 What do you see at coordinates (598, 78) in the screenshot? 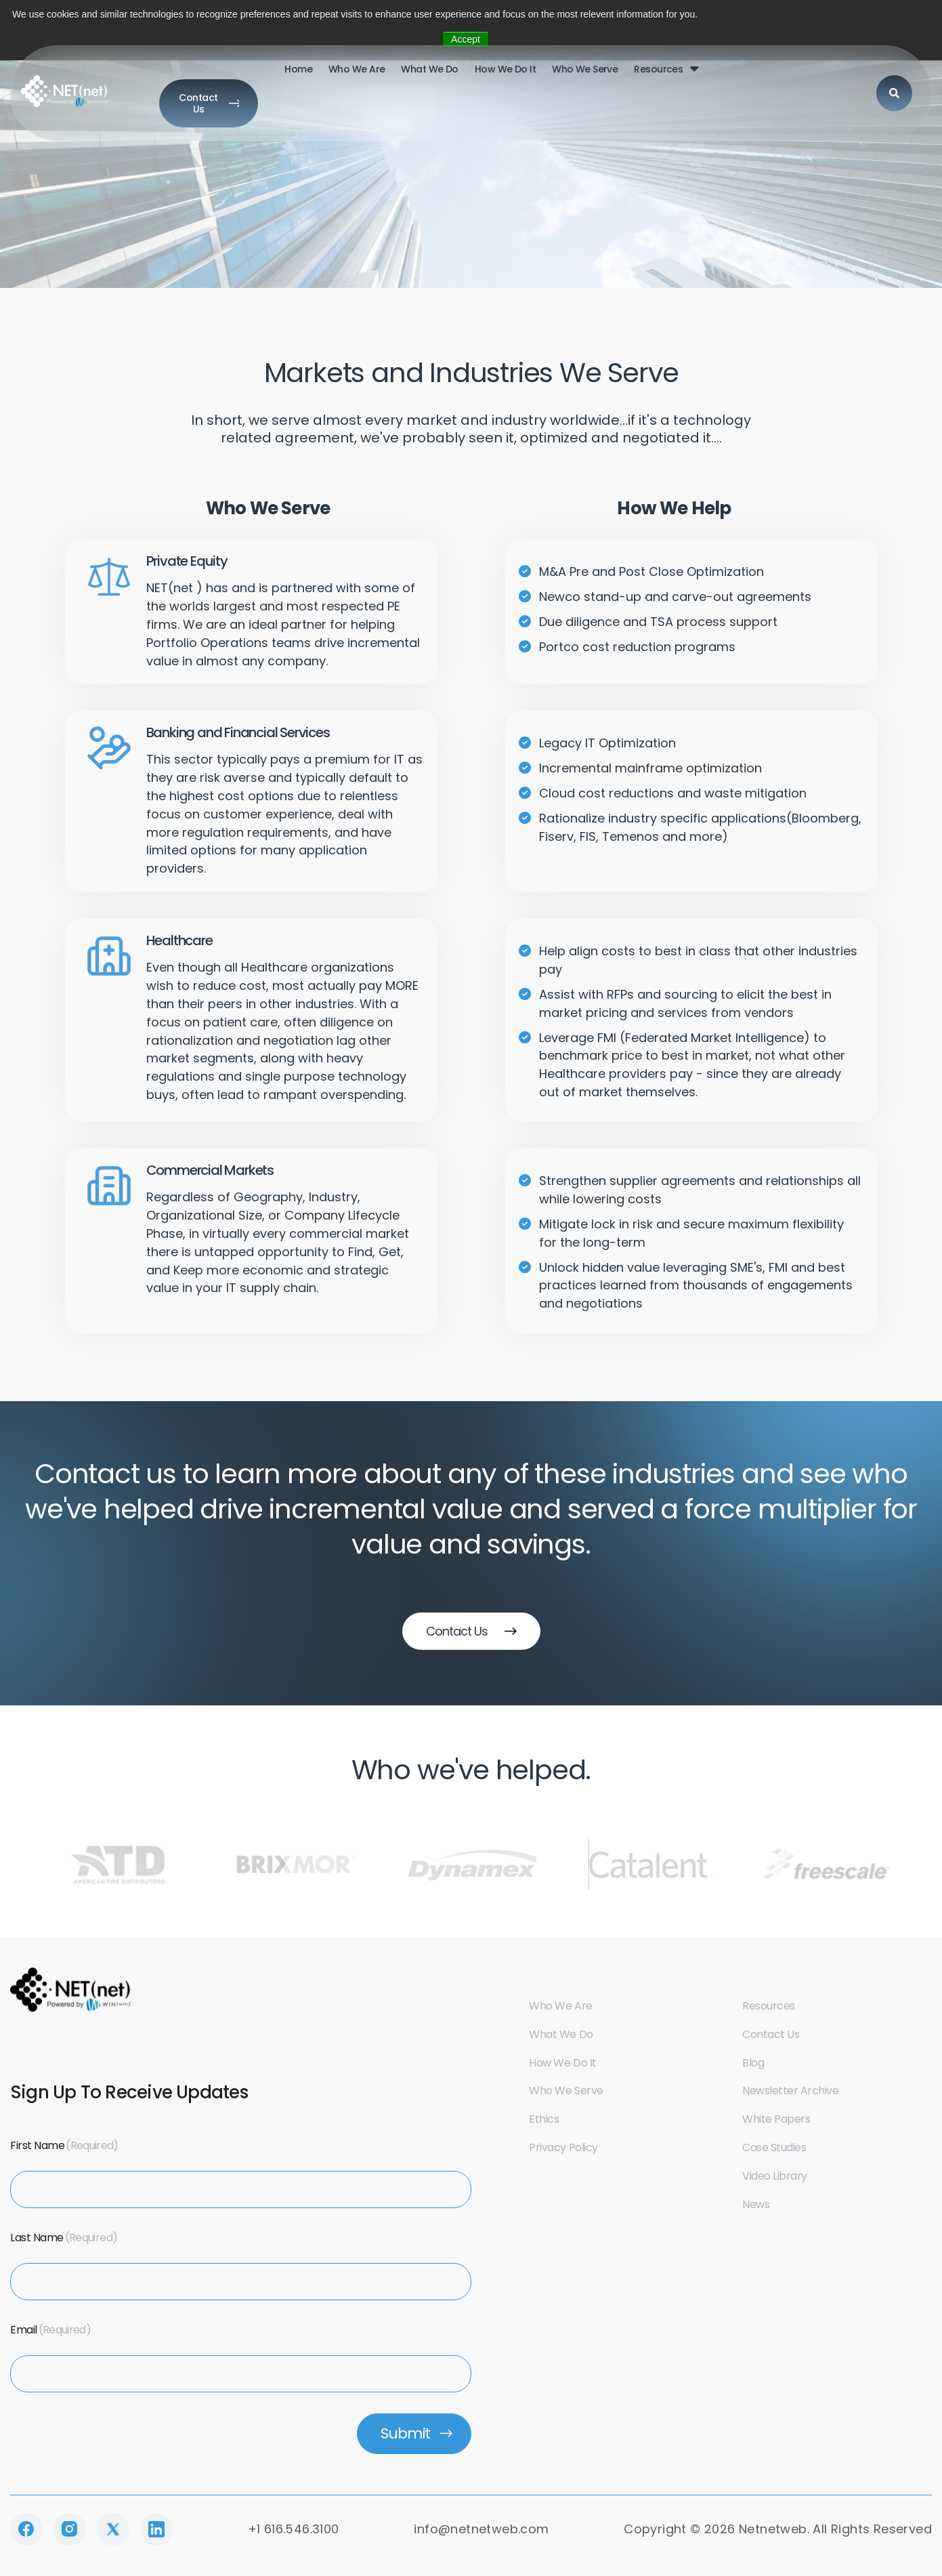
I see `Resources [menuitem]` at bounding box center [598, 78].